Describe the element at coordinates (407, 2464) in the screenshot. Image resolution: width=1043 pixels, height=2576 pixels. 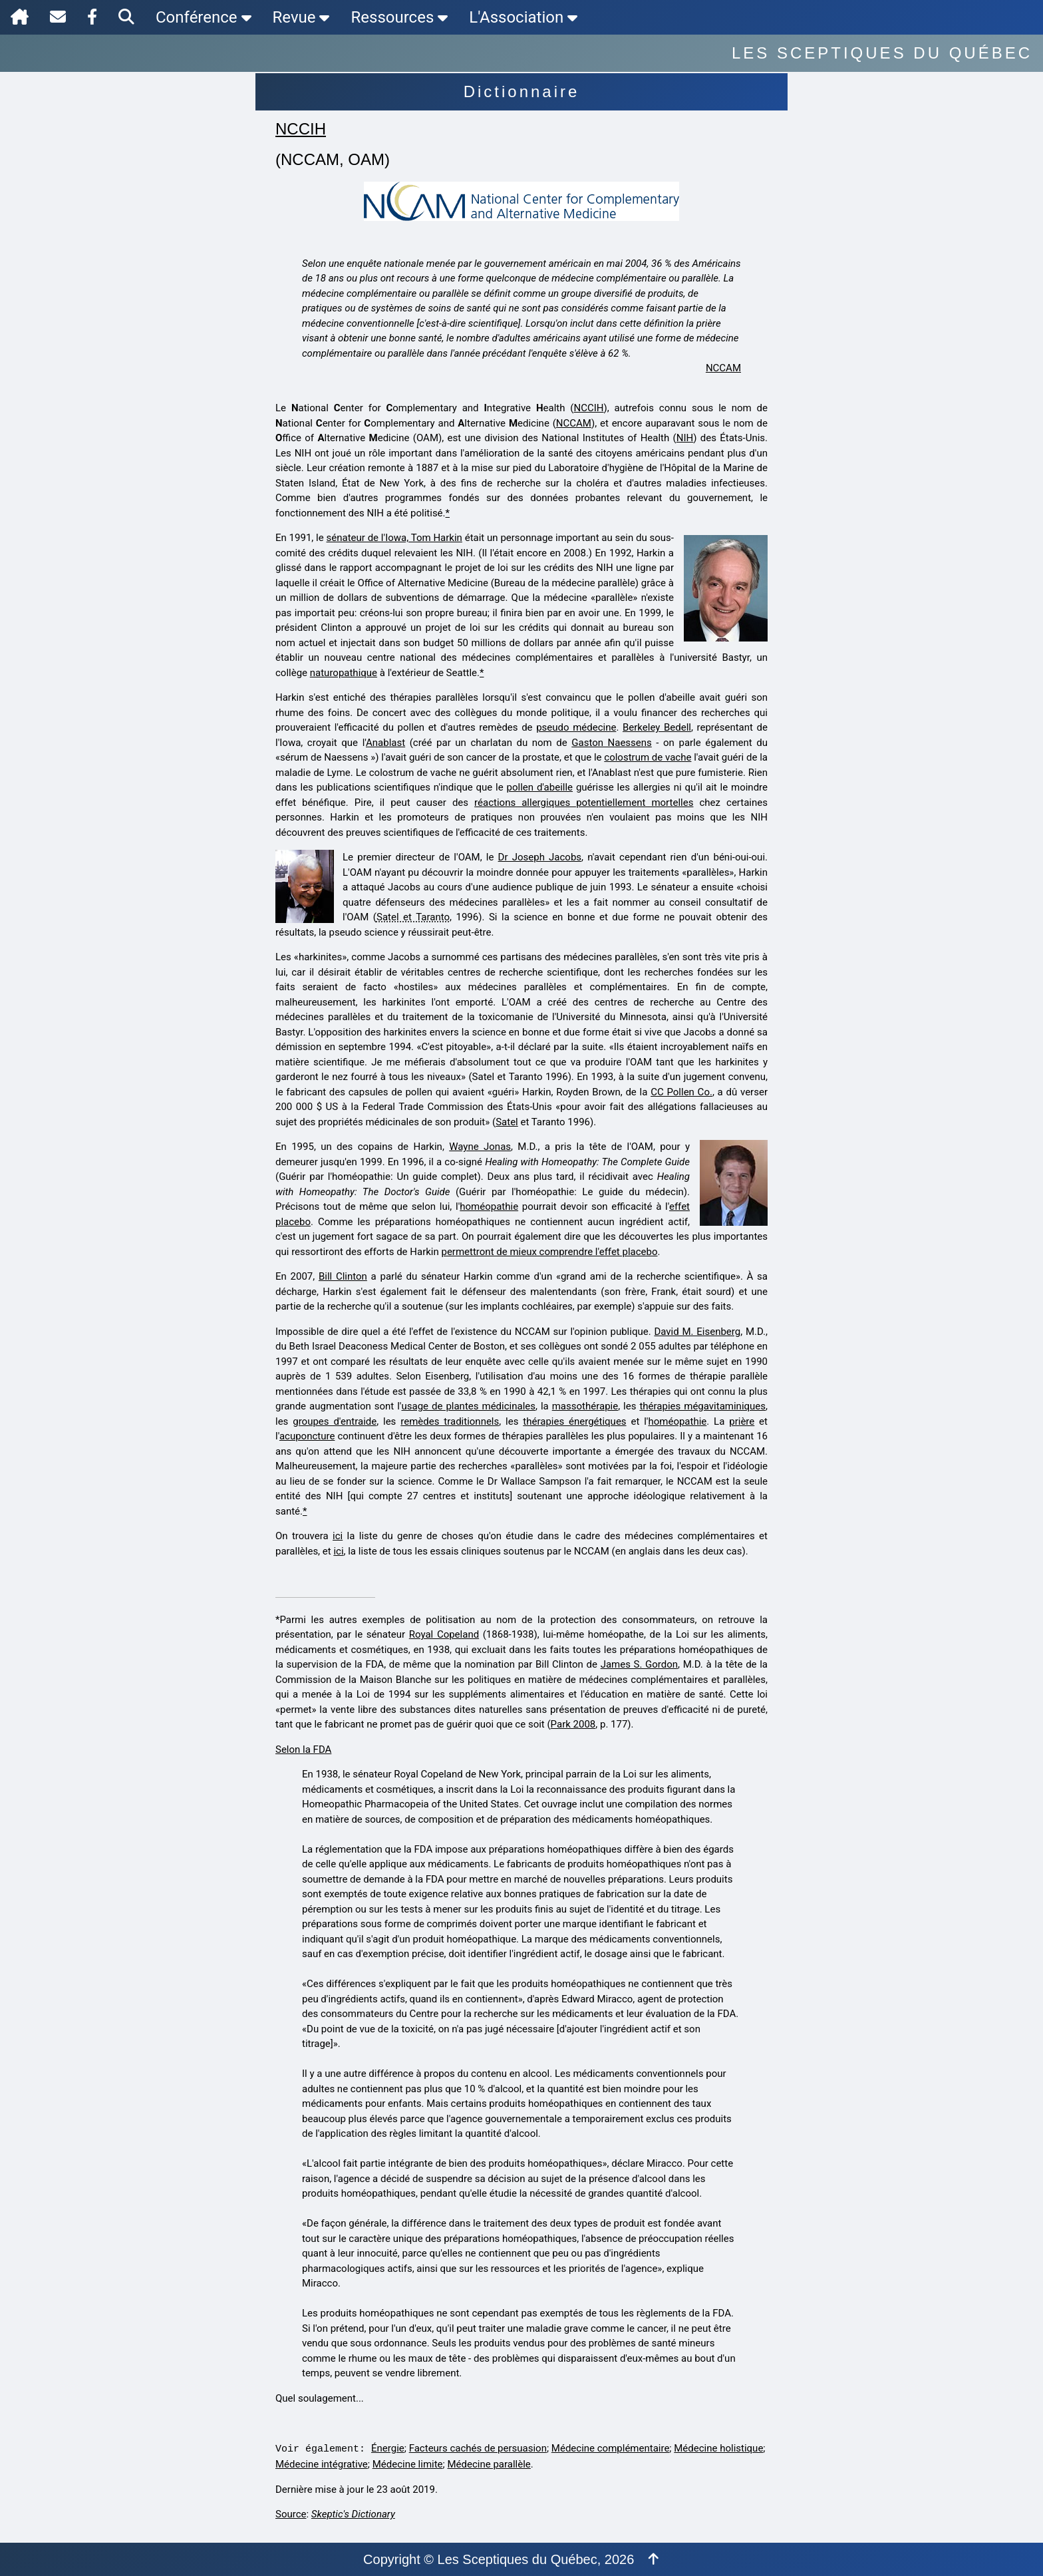
I see `Médecine limite` at that location.